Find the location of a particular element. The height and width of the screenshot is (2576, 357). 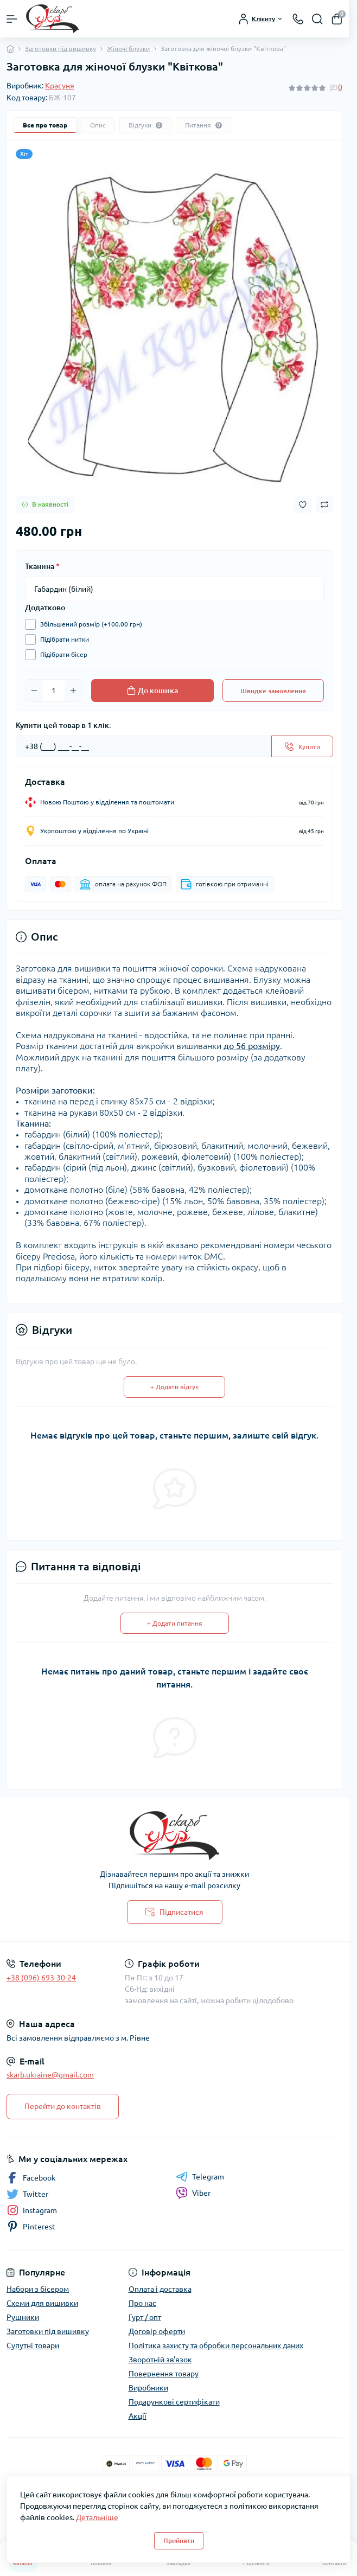

Прийняти is located at coordinates (178, 2540).